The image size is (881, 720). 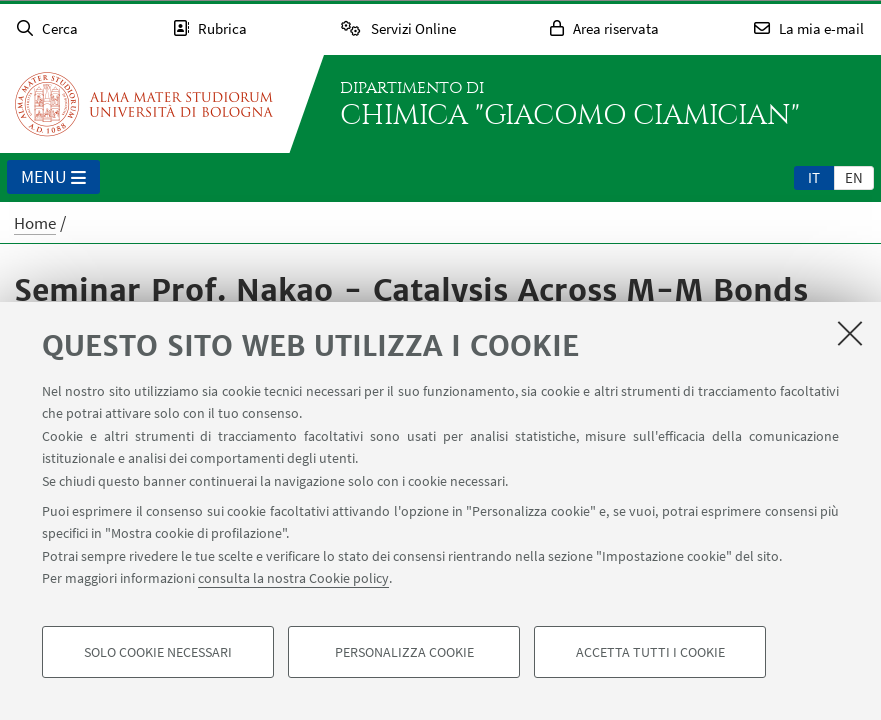 What do you see at coordinates (35, 223) in the screenshot?
I see `Home` at bounding box center [35, 223].